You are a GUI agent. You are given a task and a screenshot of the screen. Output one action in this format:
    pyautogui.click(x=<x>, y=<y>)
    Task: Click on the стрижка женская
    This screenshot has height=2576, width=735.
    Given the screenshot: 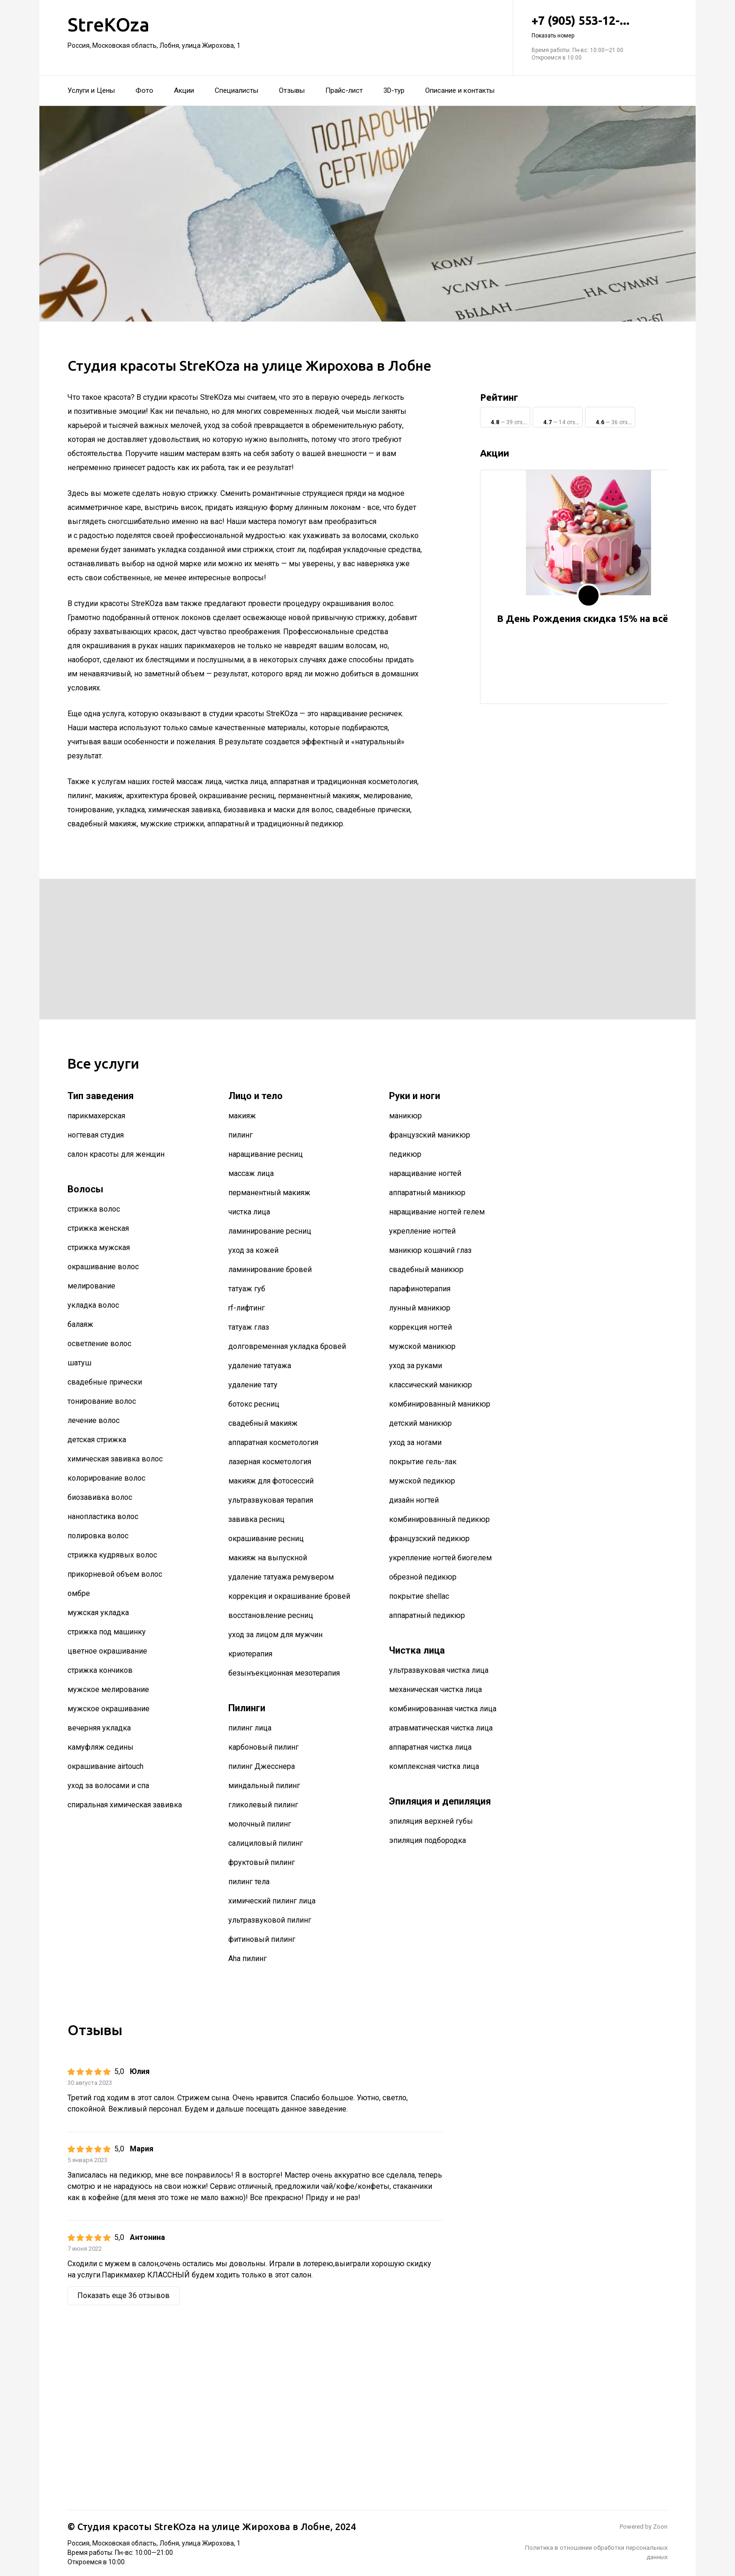 What is the action you would take?
    pyautogui.click(x=98, y=1228)
    